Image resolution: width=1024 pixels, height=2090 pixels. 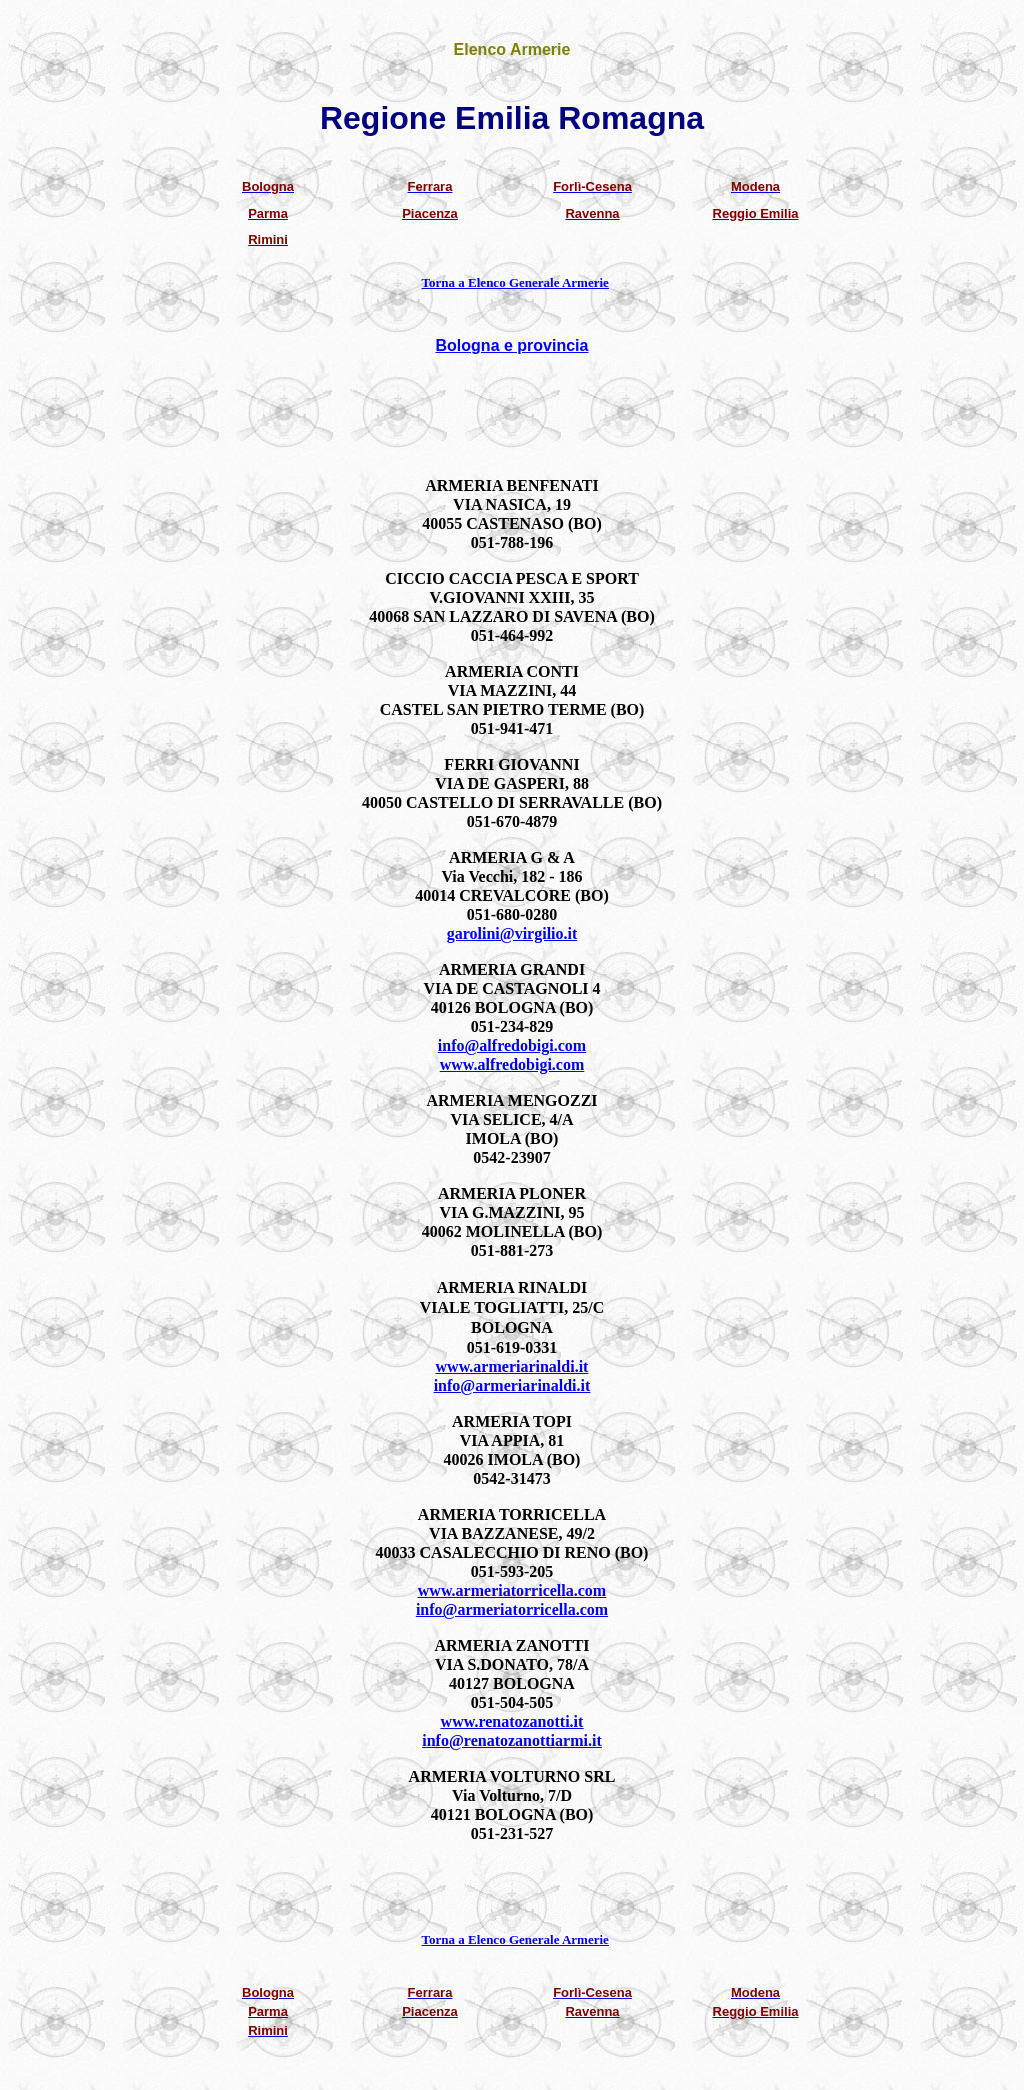 What do you see at coordinates (512, 933) in the screenshot?
I see `garolini@virgilio.it` at bounding box center [512, 933].